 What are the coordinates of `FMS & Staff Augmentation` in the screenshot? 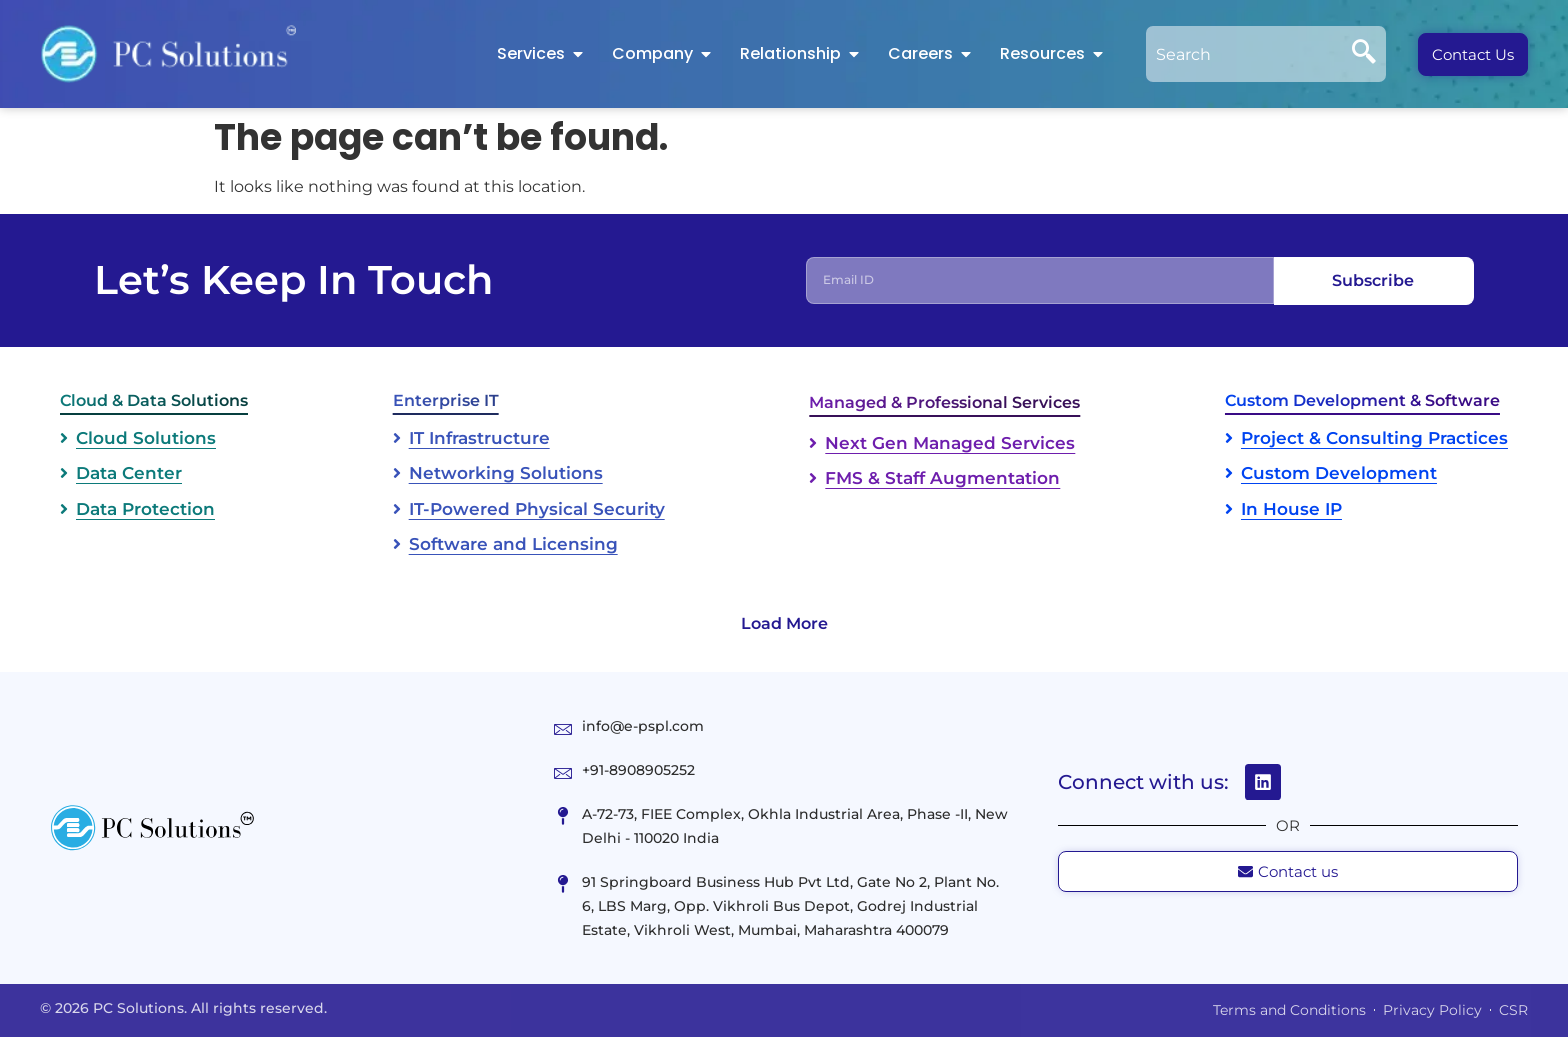 It's located at (942, 478).